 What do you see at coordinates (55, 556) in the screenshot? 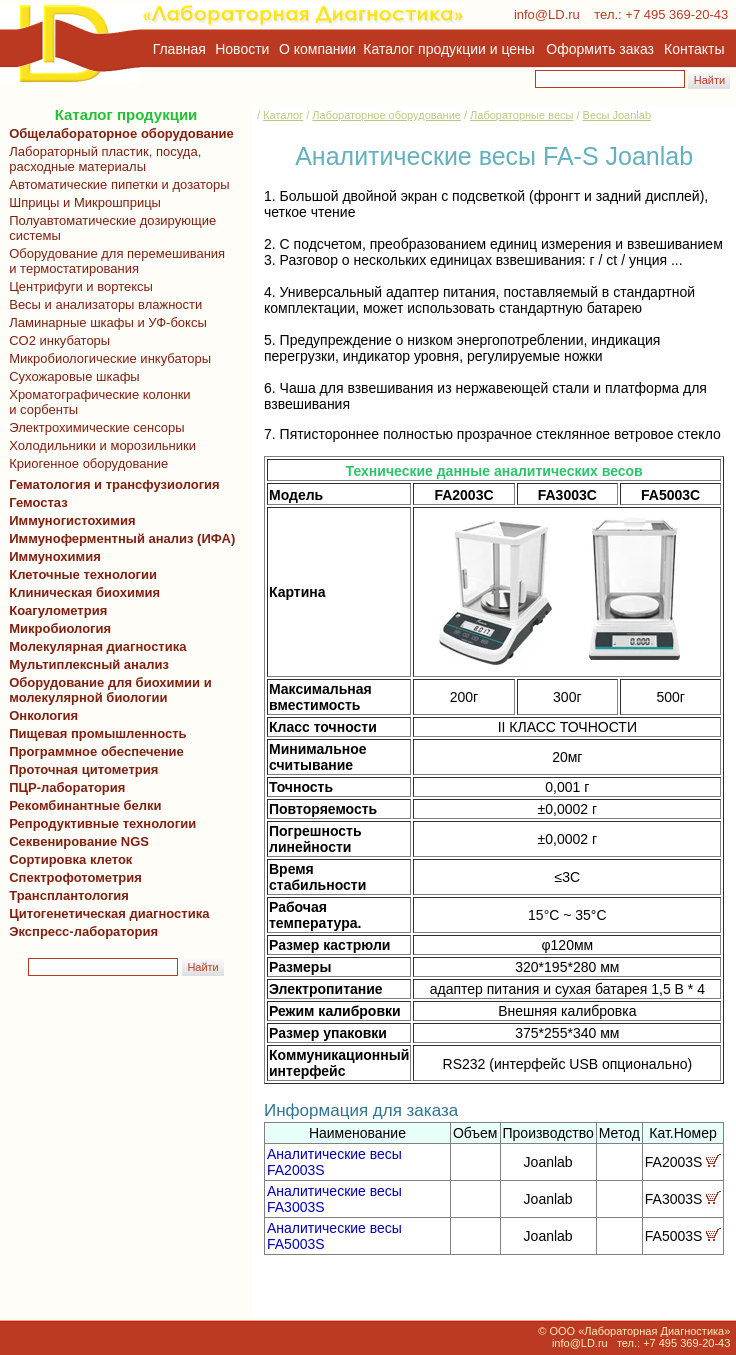
I see `Иммунохимия` at bounding box center [55, 556].